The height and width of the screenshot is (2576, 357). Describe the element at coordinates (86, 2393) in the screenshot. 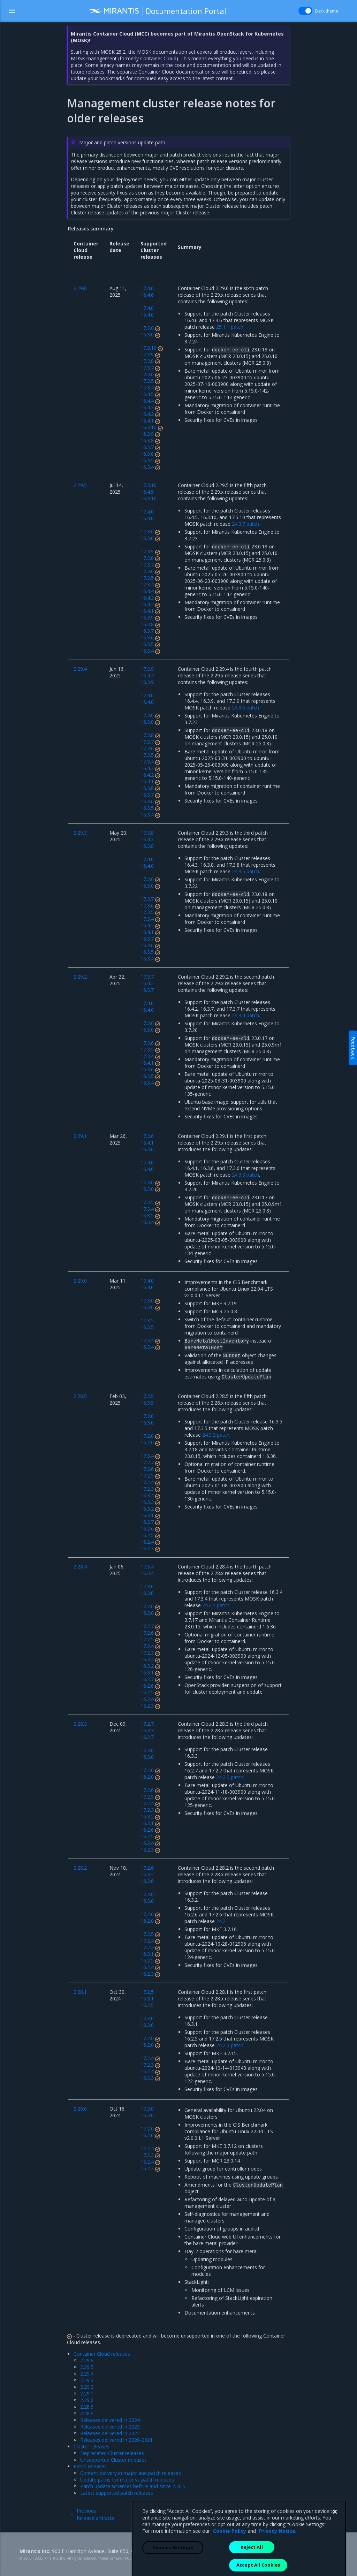

I see `2.29.1` at that location.